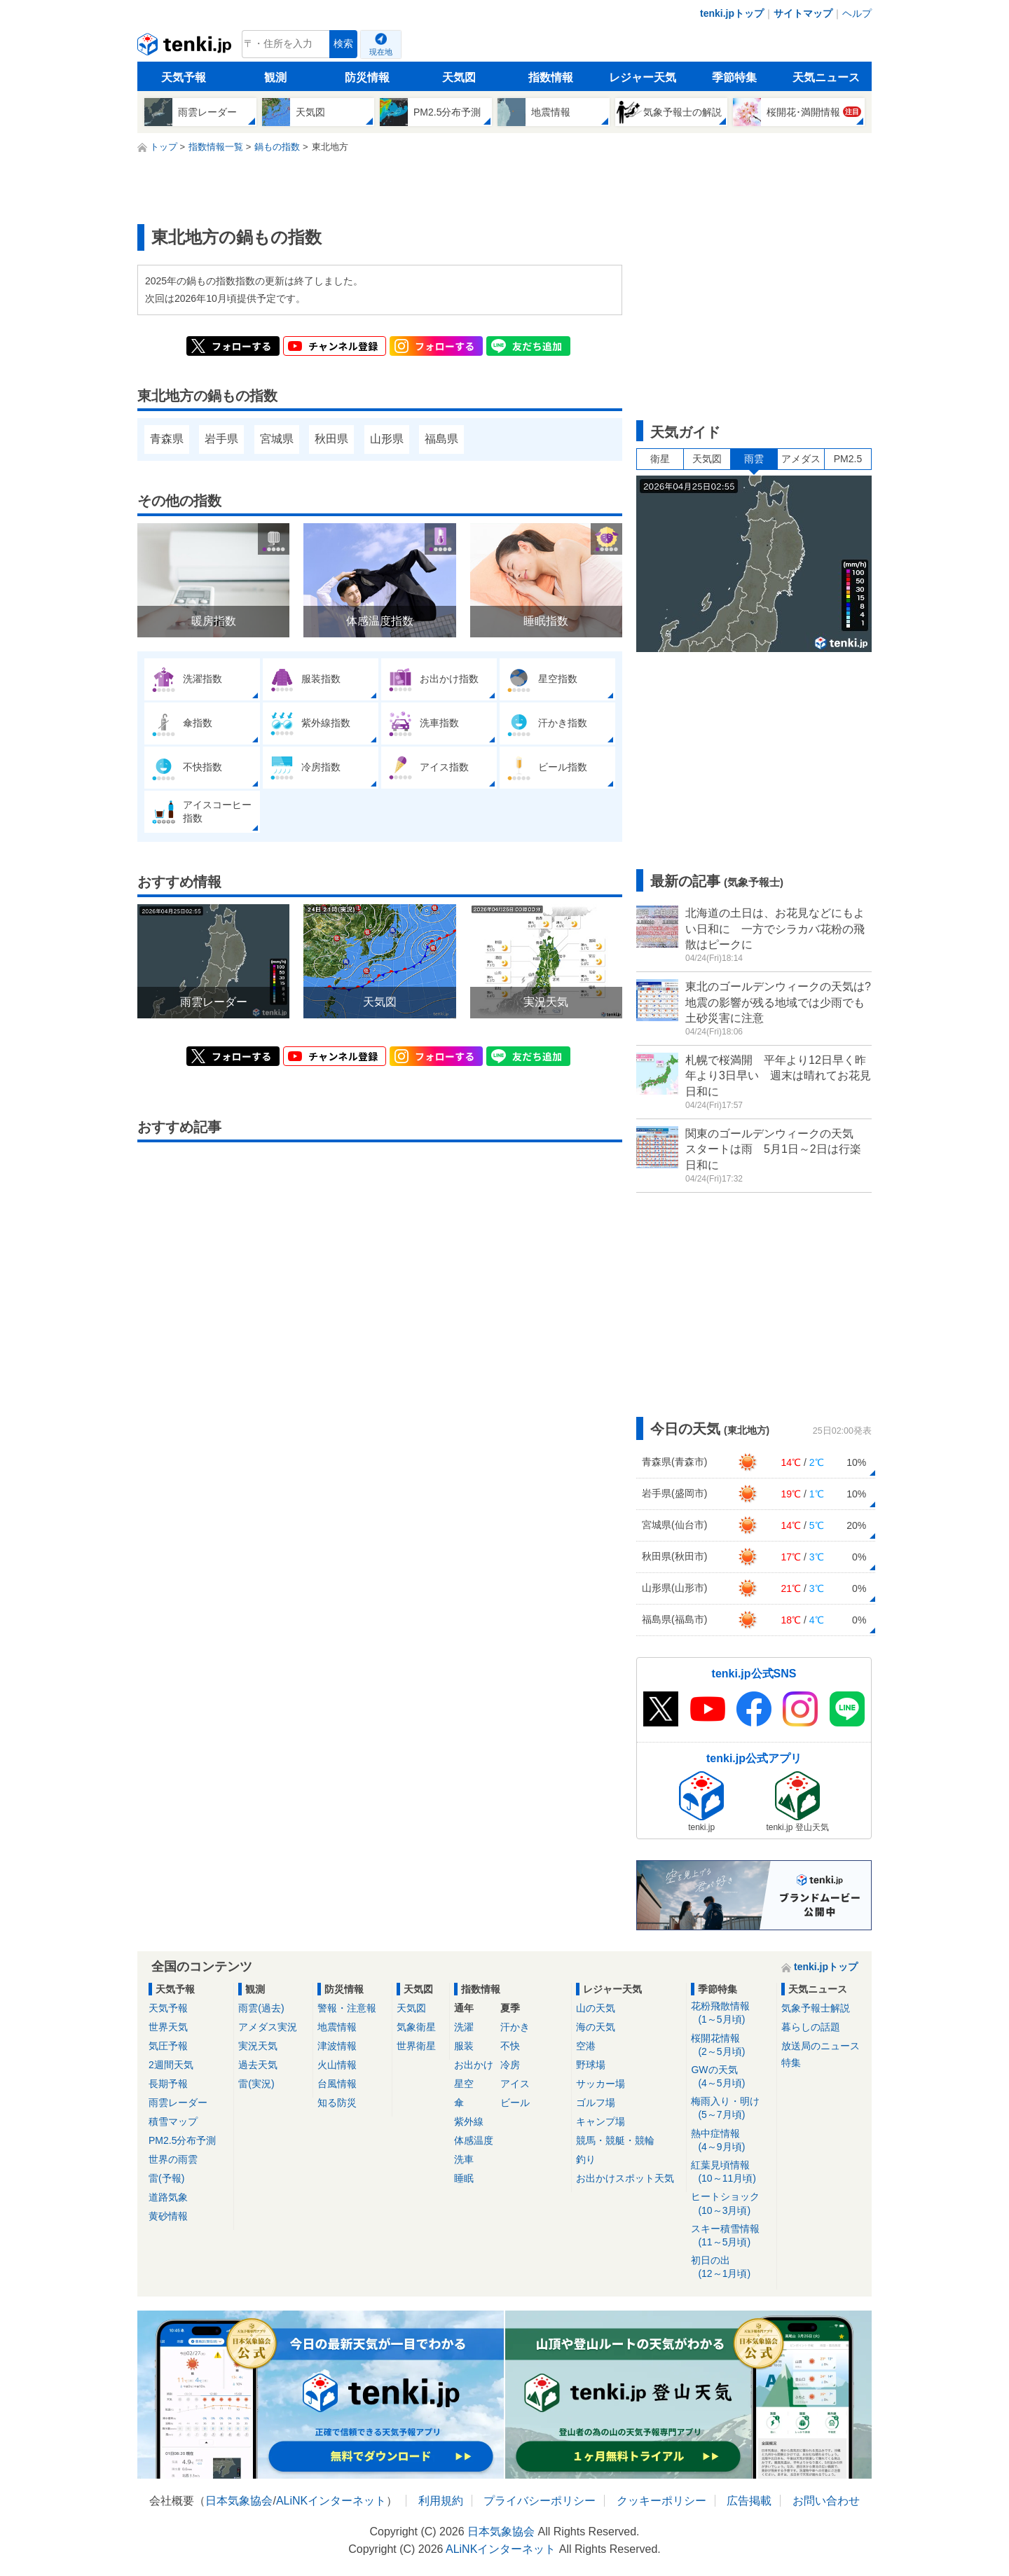  I want to click on サッカー場, so click(600, 2083).